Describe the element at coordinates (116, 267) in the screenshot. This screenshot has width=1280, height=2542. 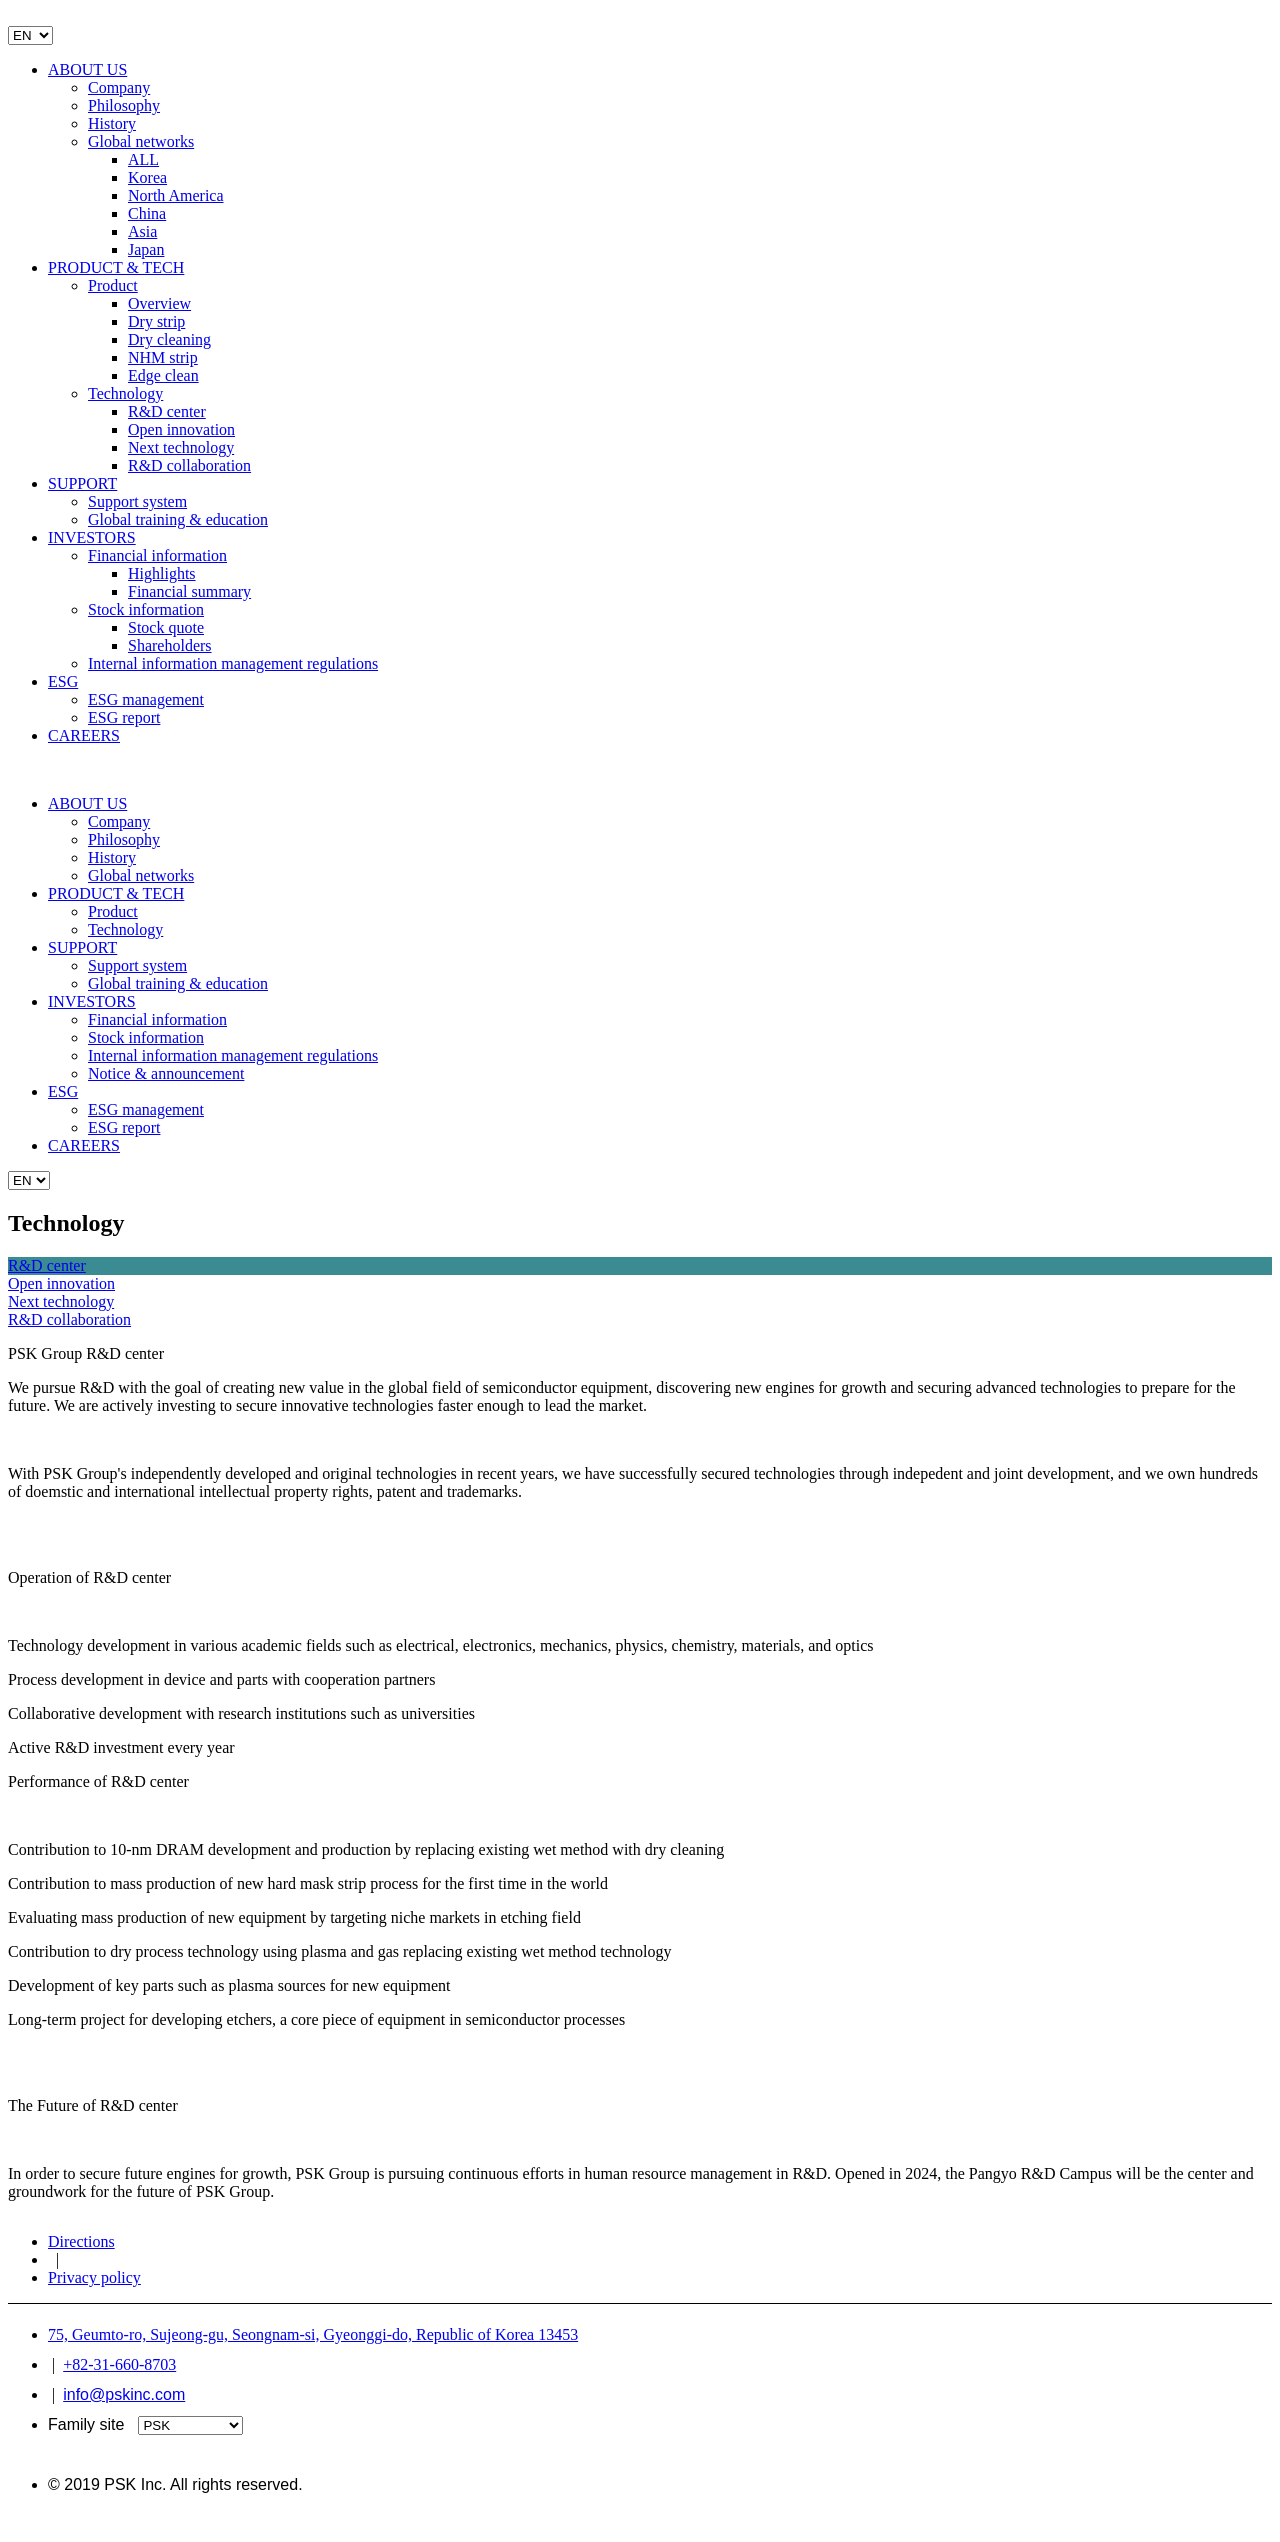
I see `PRODUCT & TECH` at that location.